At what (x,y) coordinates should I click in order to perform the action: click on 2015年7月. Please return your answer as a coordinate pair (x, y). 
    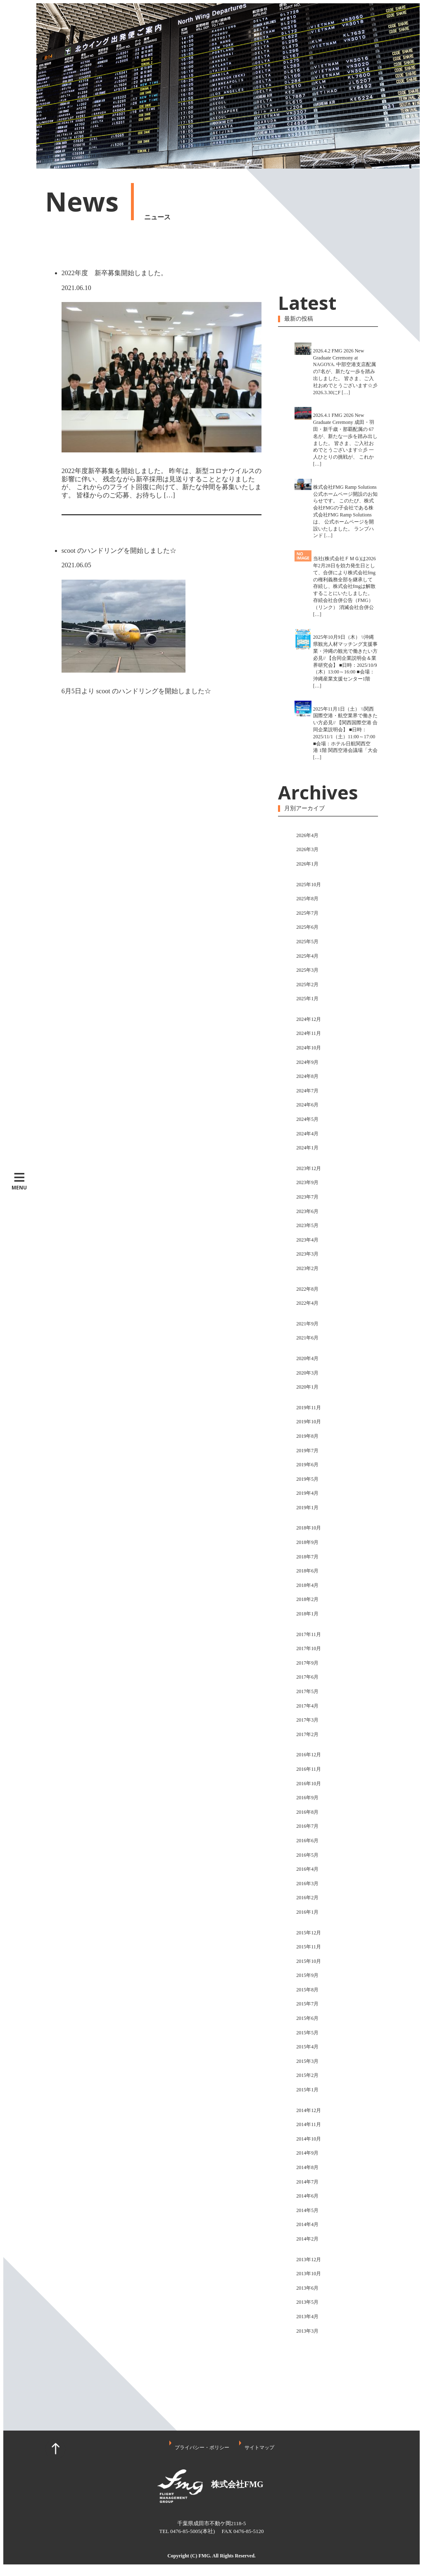
    Looking at the image, I should click on (307, 2004).